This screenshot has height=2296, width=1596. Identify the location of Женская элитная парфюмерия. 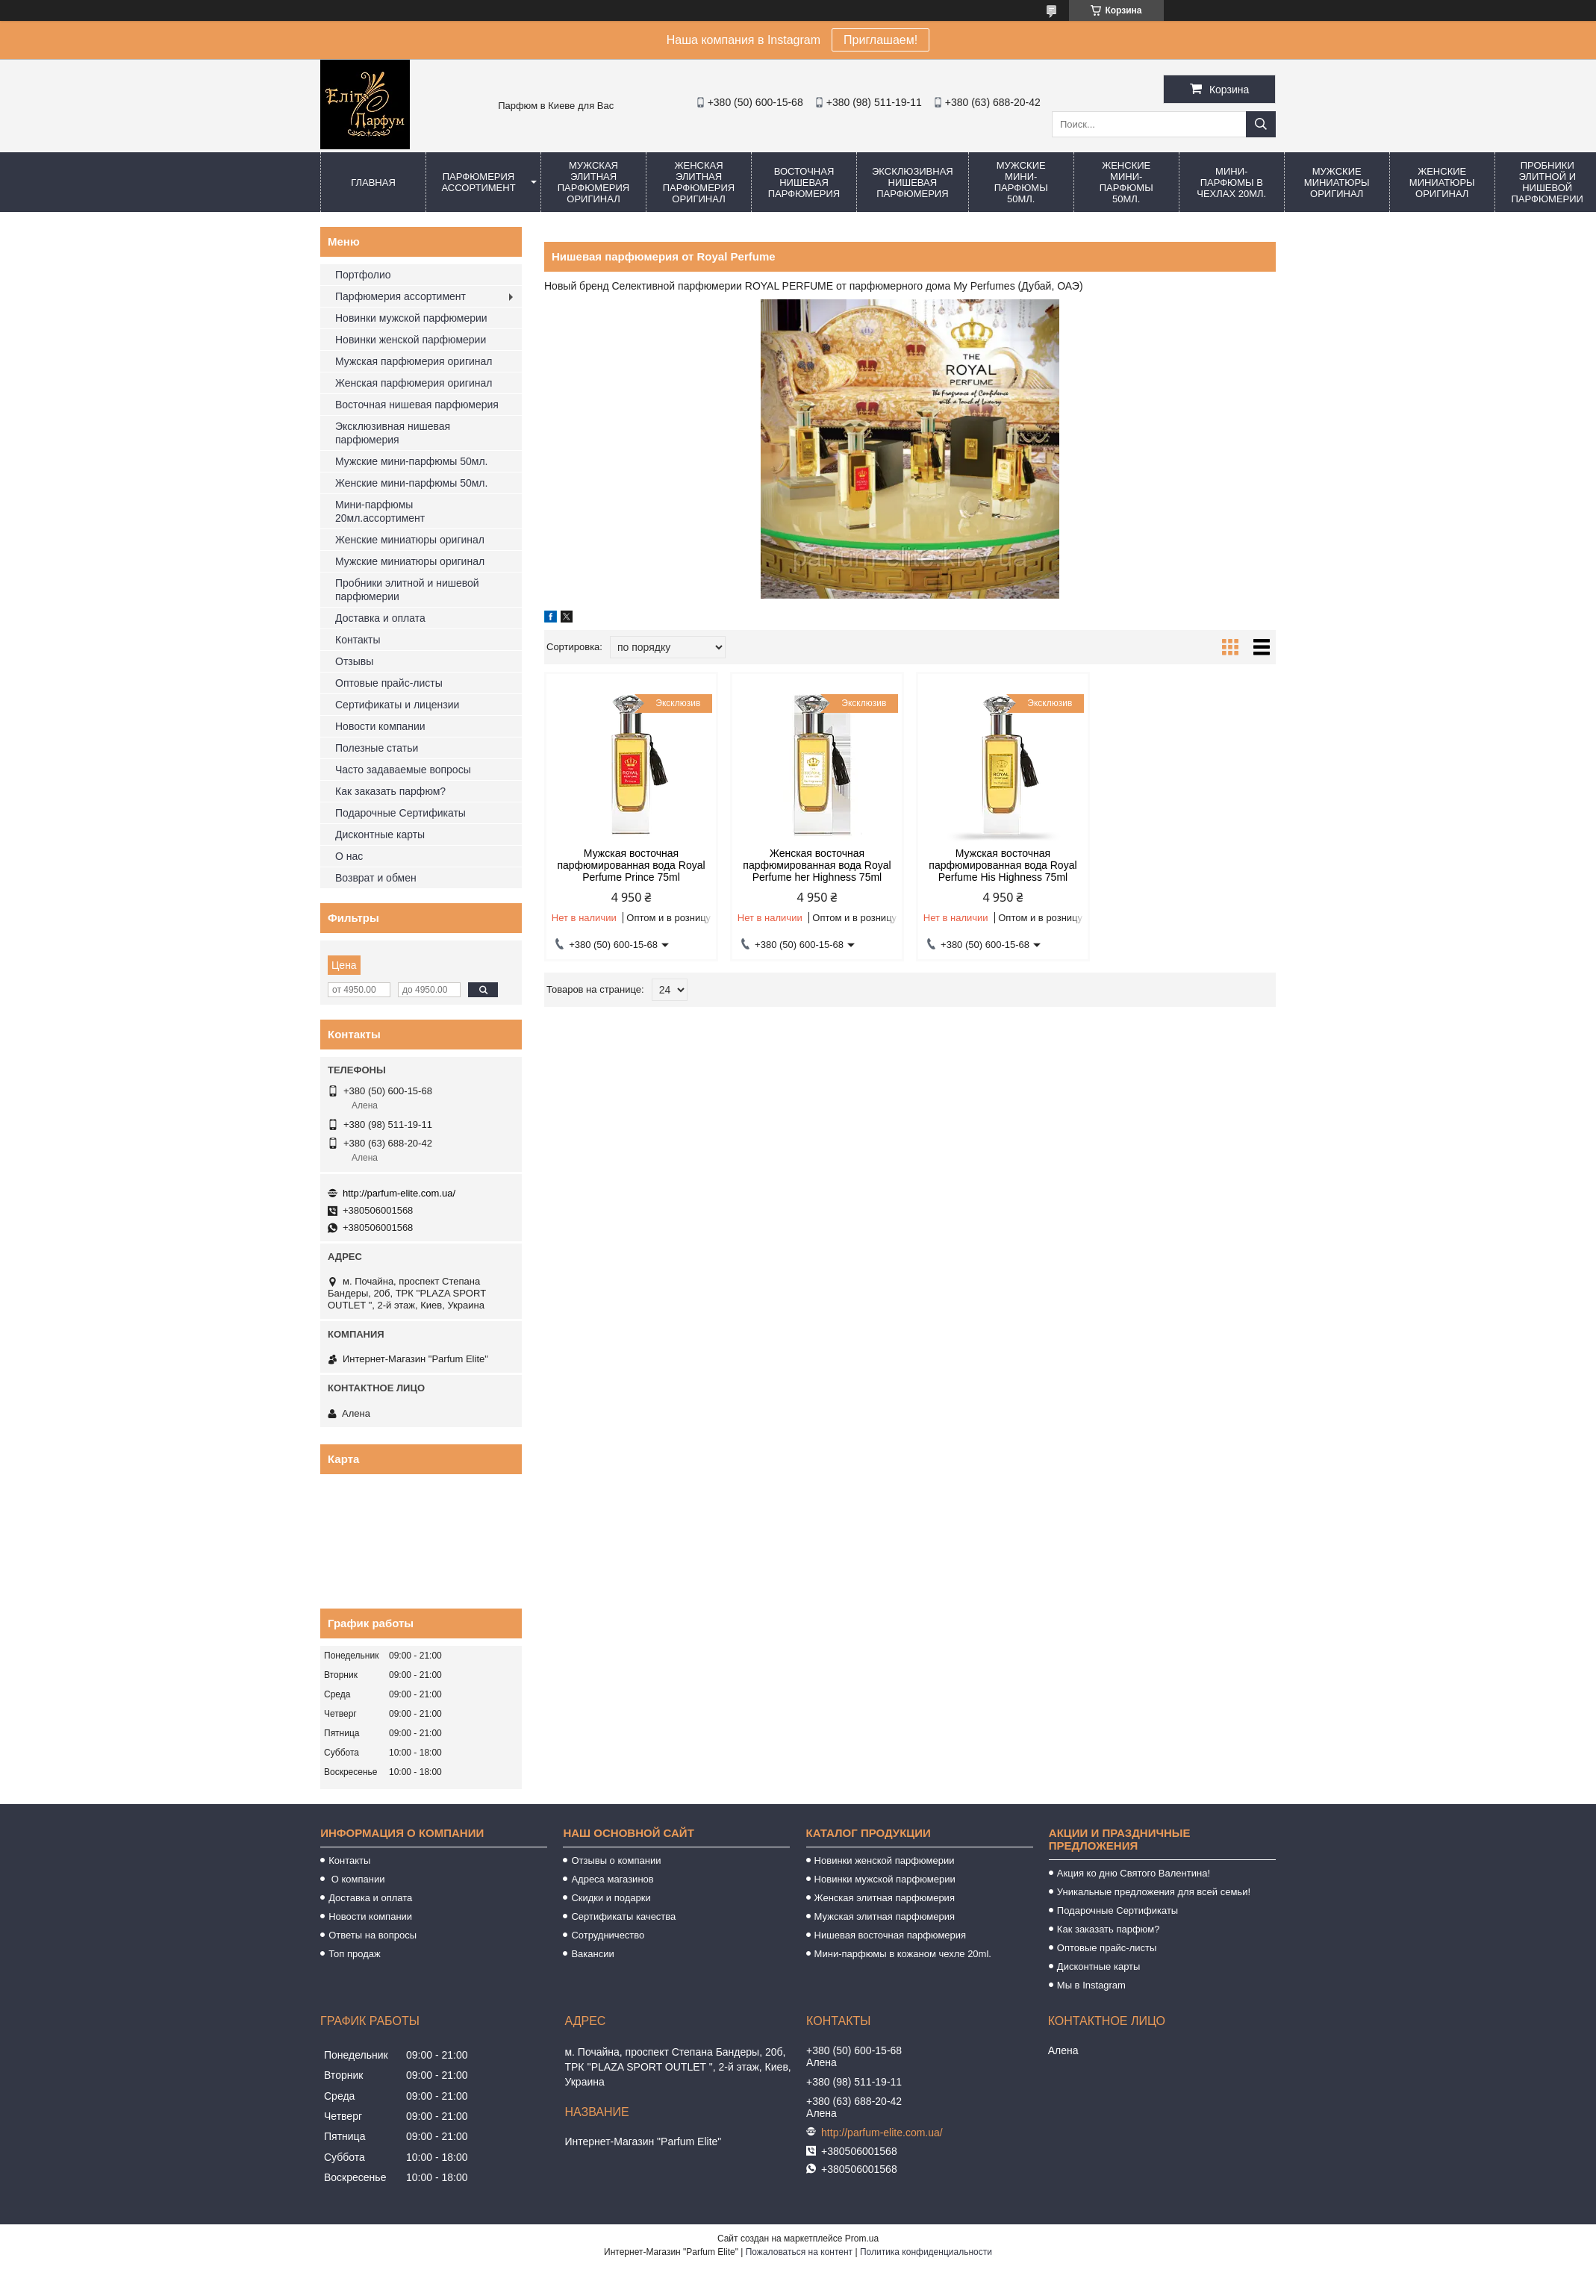
(884, 1897).